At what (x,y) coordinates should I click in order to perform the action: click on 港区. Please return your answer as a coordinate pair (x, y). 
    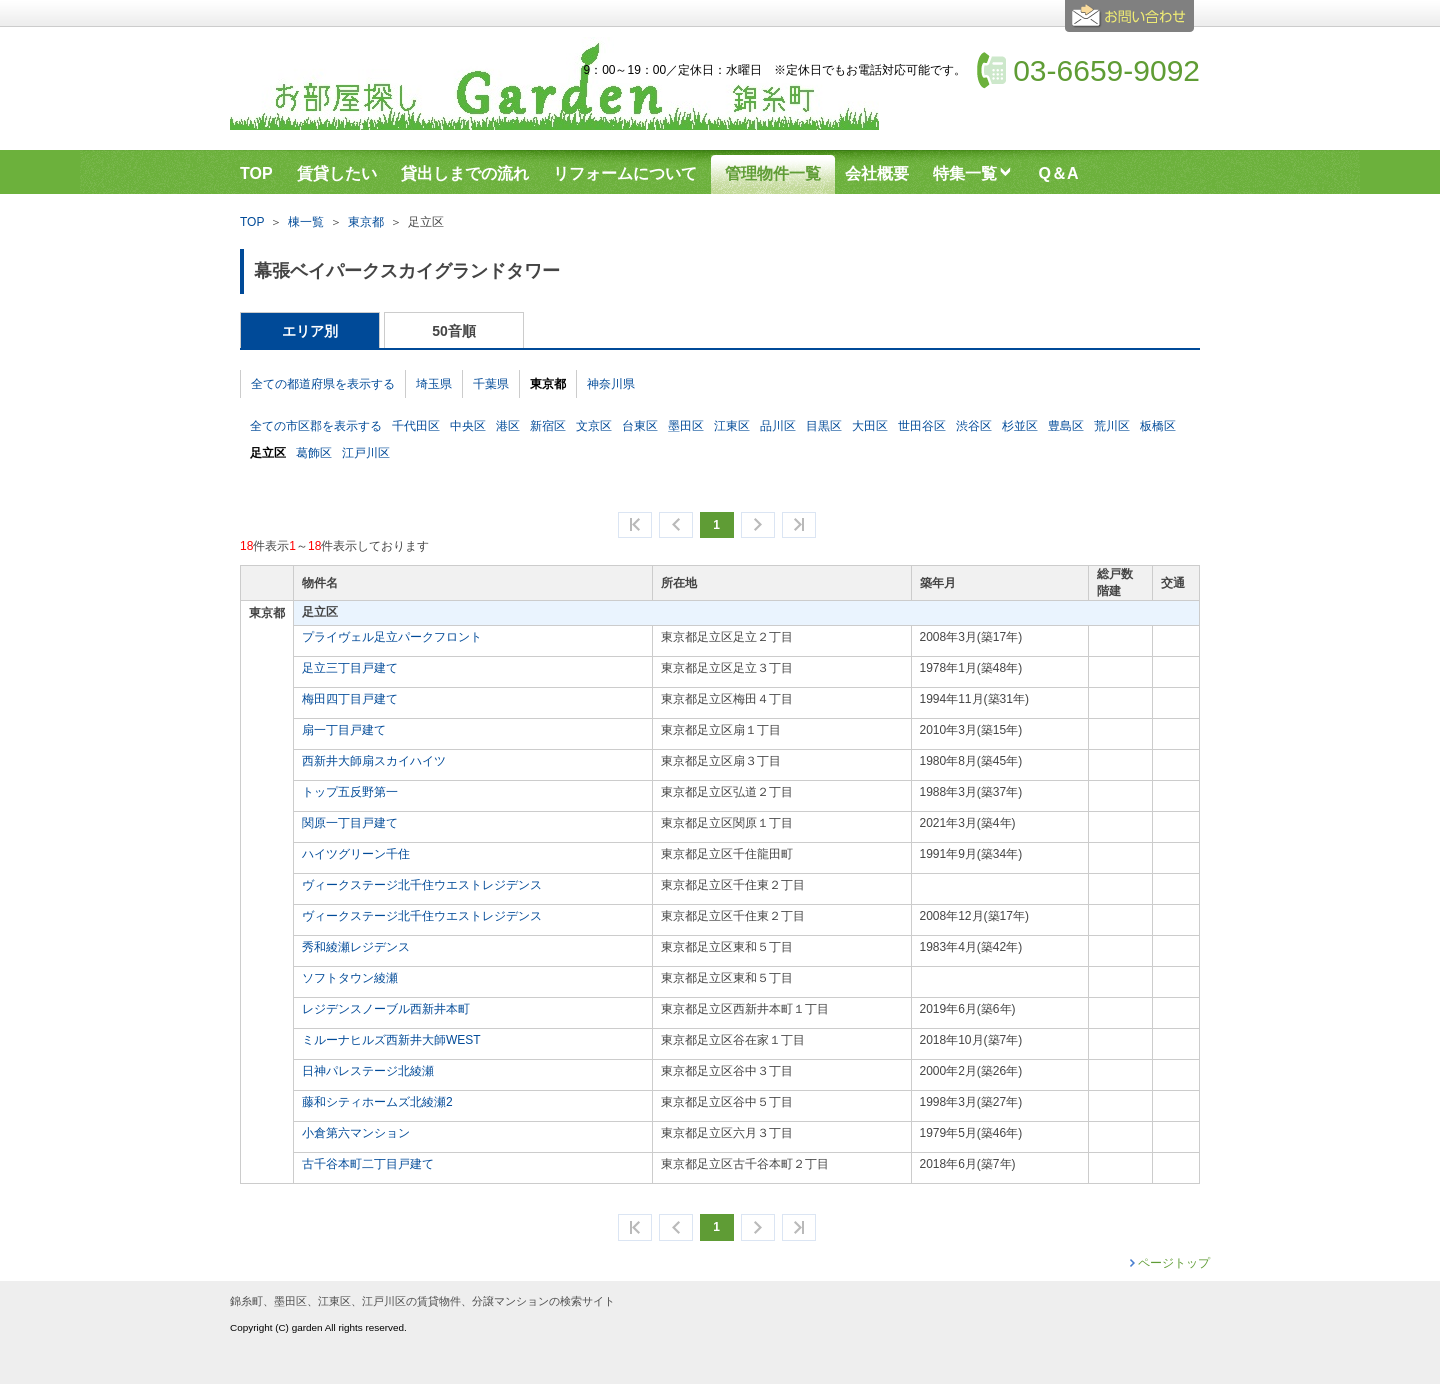
    Looking at the image, I should click on (508, 426).